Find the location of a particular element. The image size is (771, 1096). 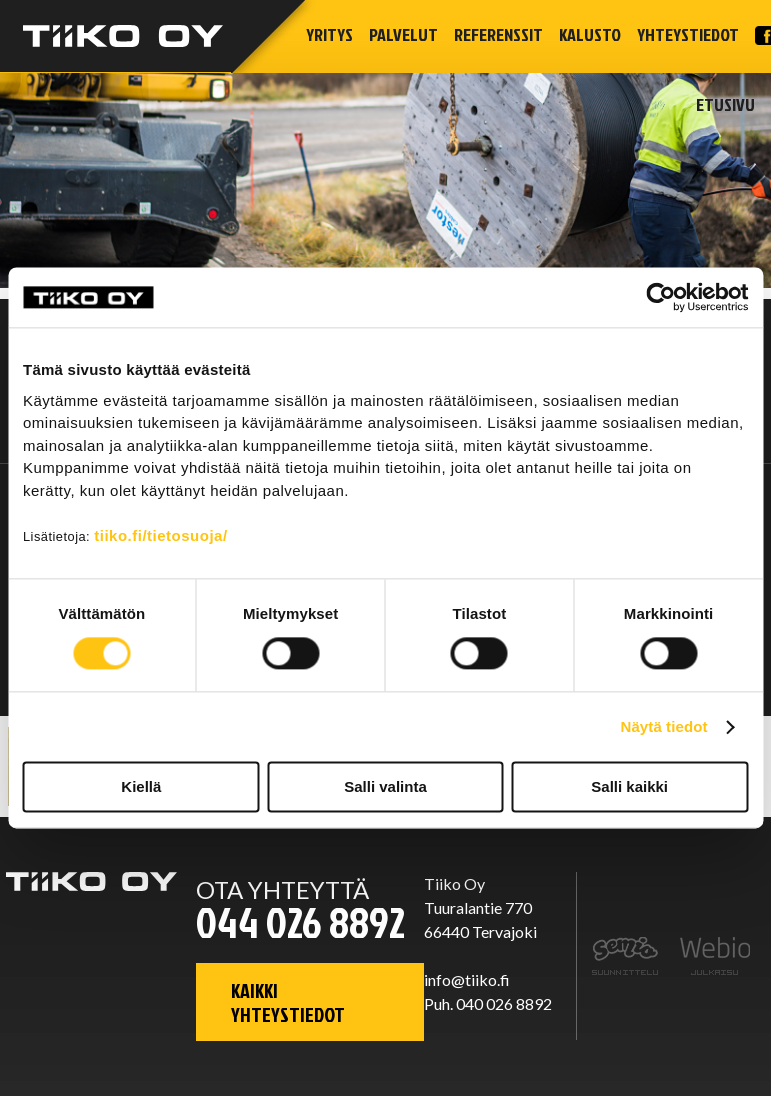

[Cookiebot tekijä Usercentrics - avautuu uudessa ikkunassa] is located at coordinates (660, 297).